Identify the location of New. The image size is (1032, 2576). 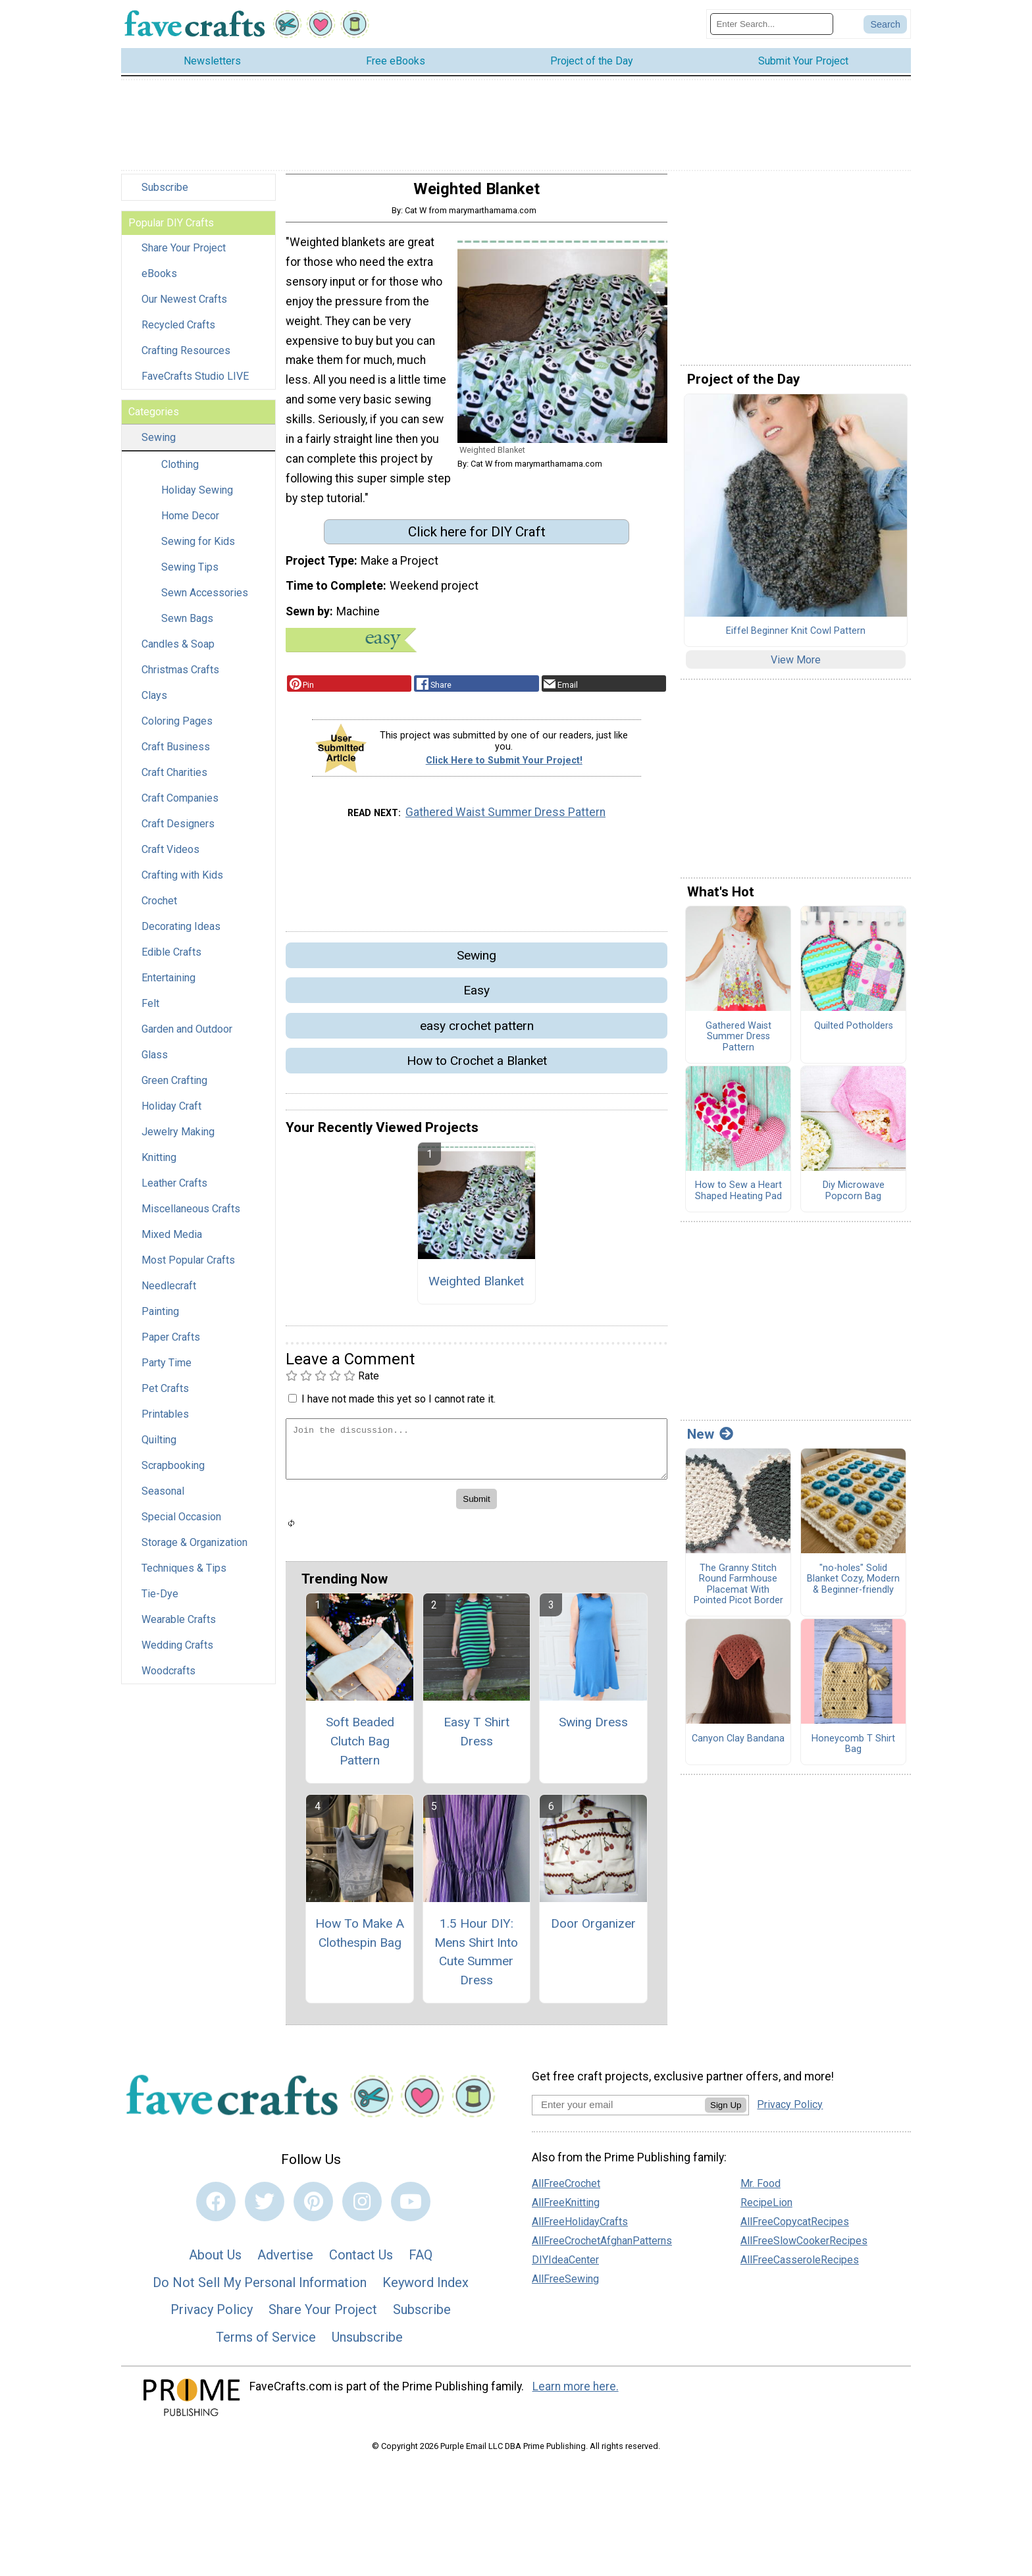
(710, 1441).